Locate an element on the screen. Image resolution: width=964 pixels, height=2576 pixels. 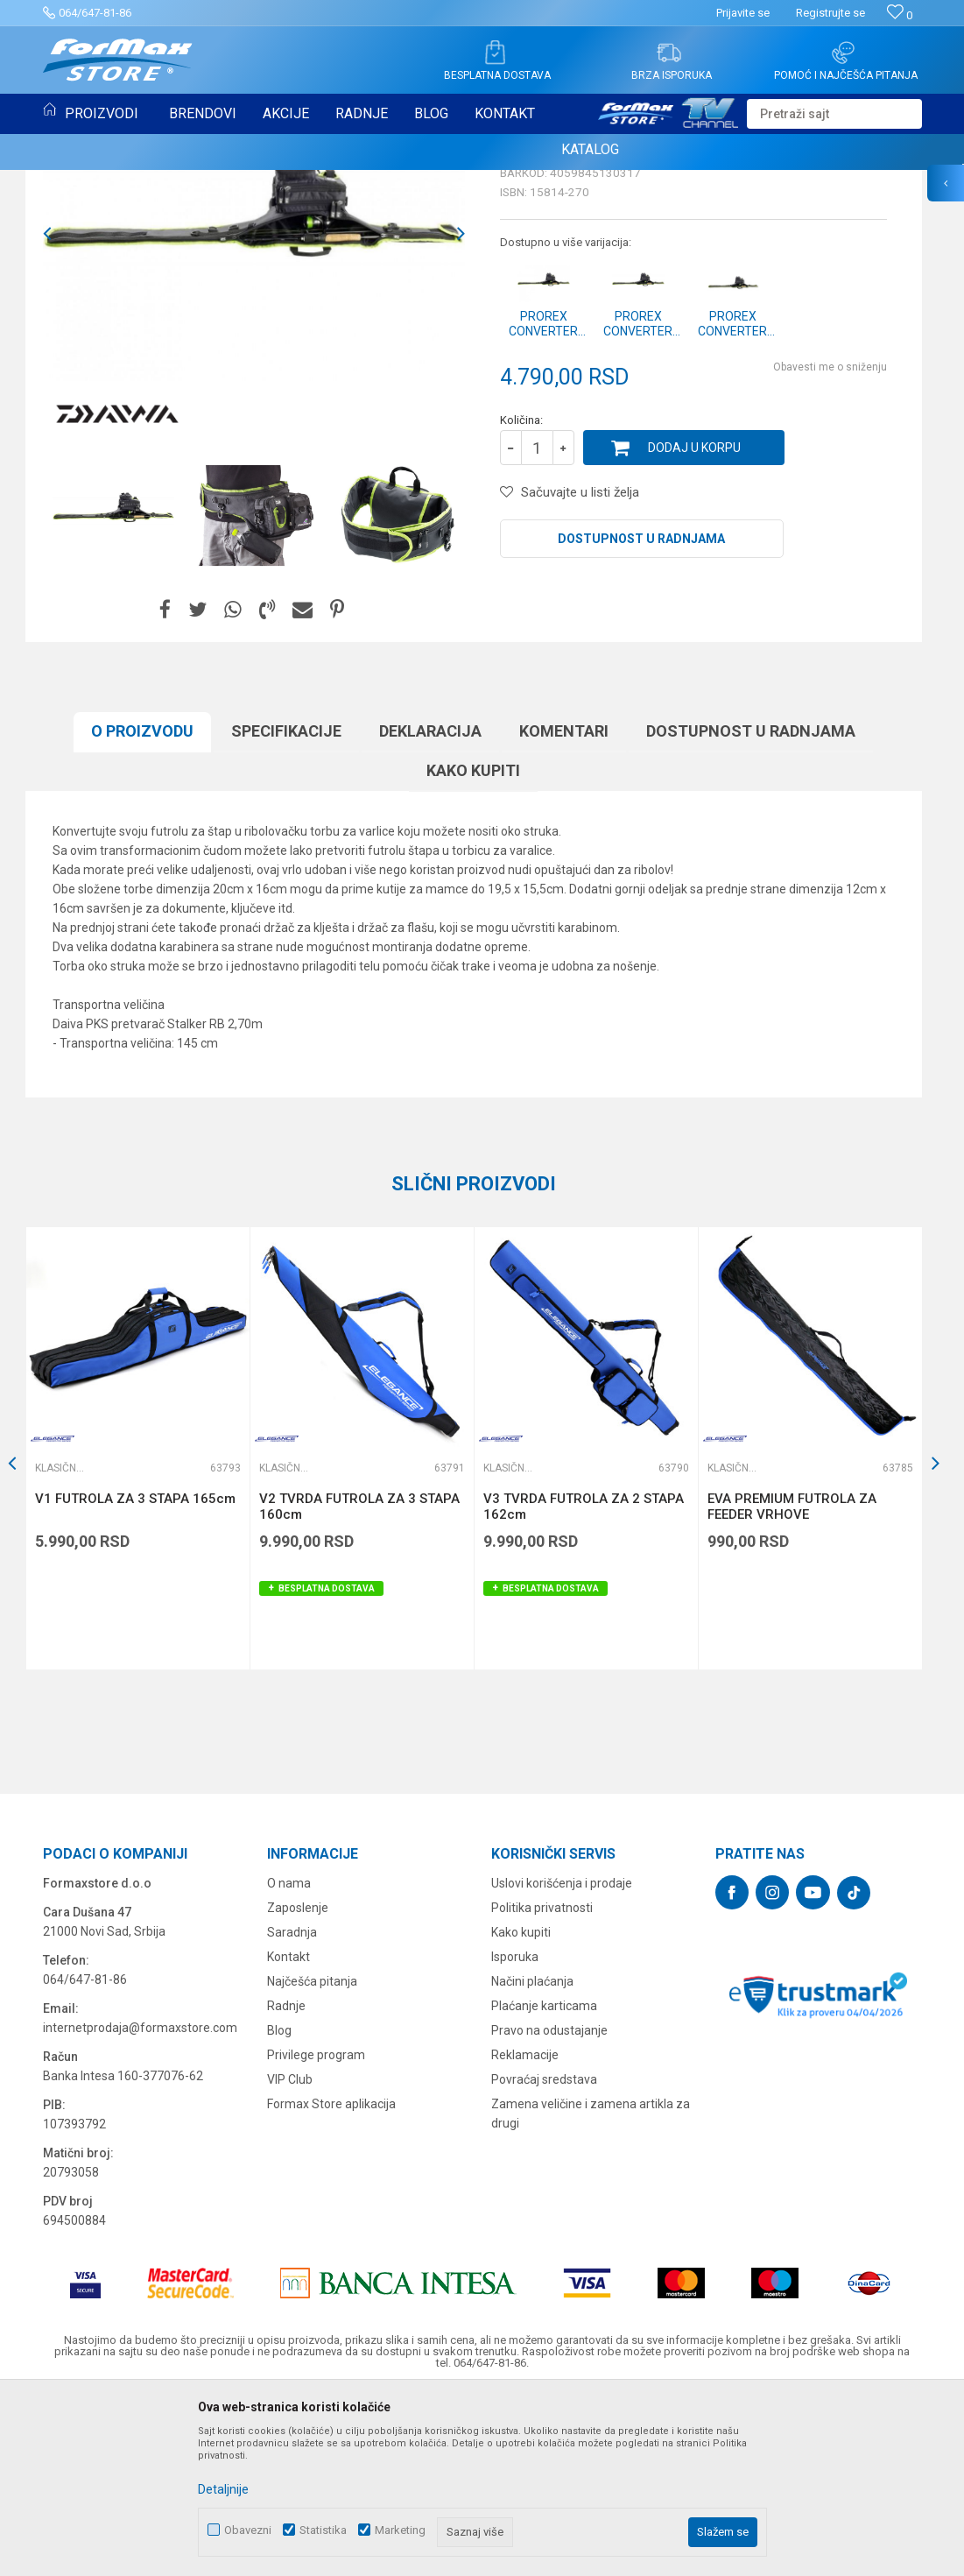
Pravo na odustajanje is located at coordinates (549, 2210).